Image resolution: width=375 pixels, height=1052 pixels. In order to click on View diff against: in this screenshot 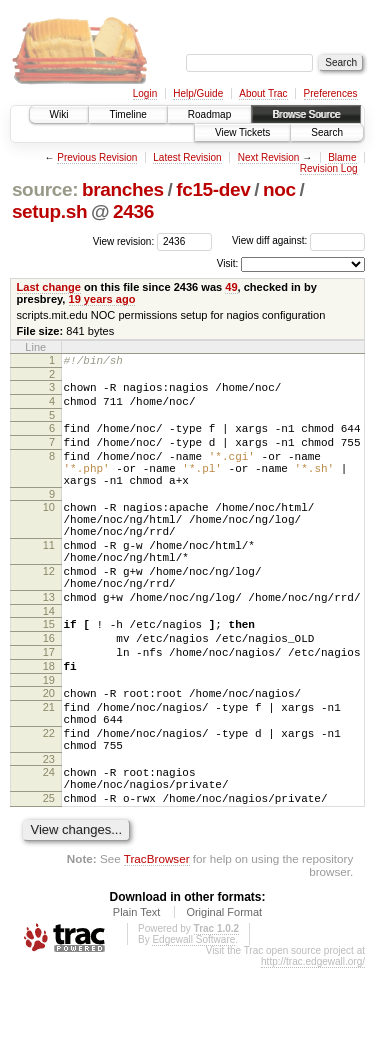, I will do `click(298, 240)`.